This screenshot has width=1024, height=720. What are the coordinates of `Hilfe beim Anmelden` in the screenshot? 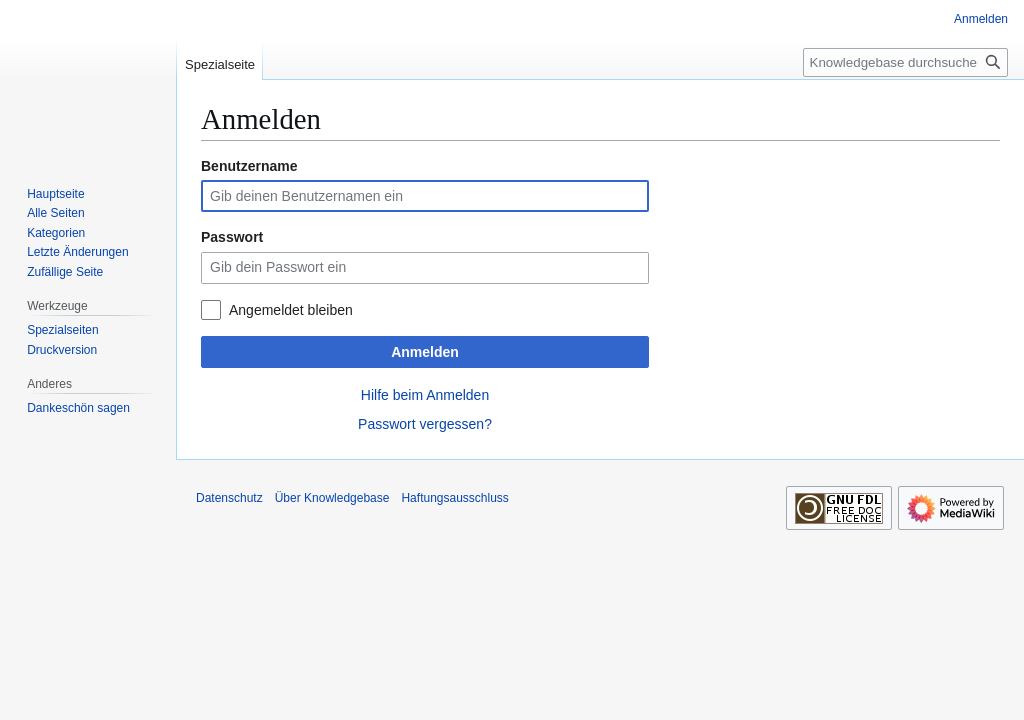 It's located at (425, 395).